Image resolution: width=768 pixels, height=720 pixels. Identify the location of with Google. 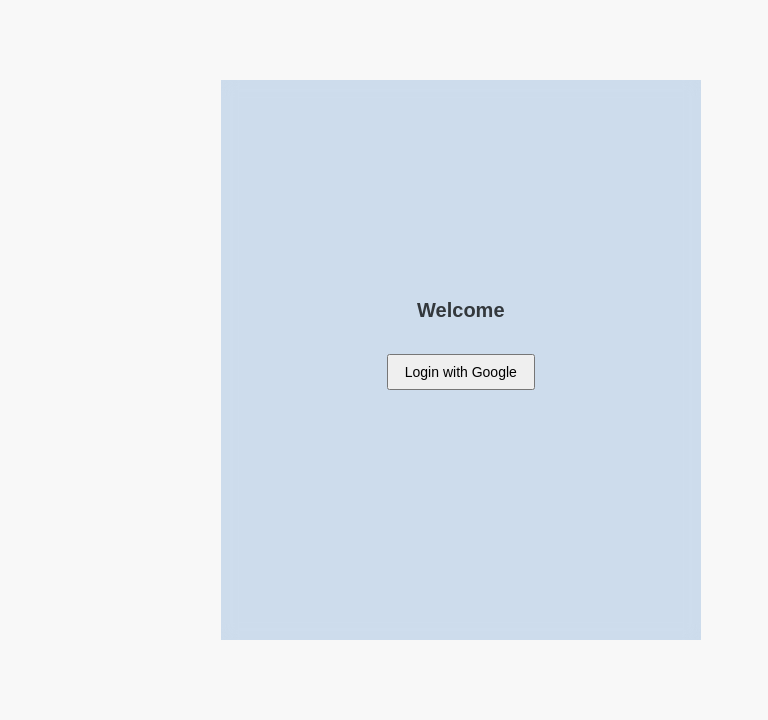
(461, 372).